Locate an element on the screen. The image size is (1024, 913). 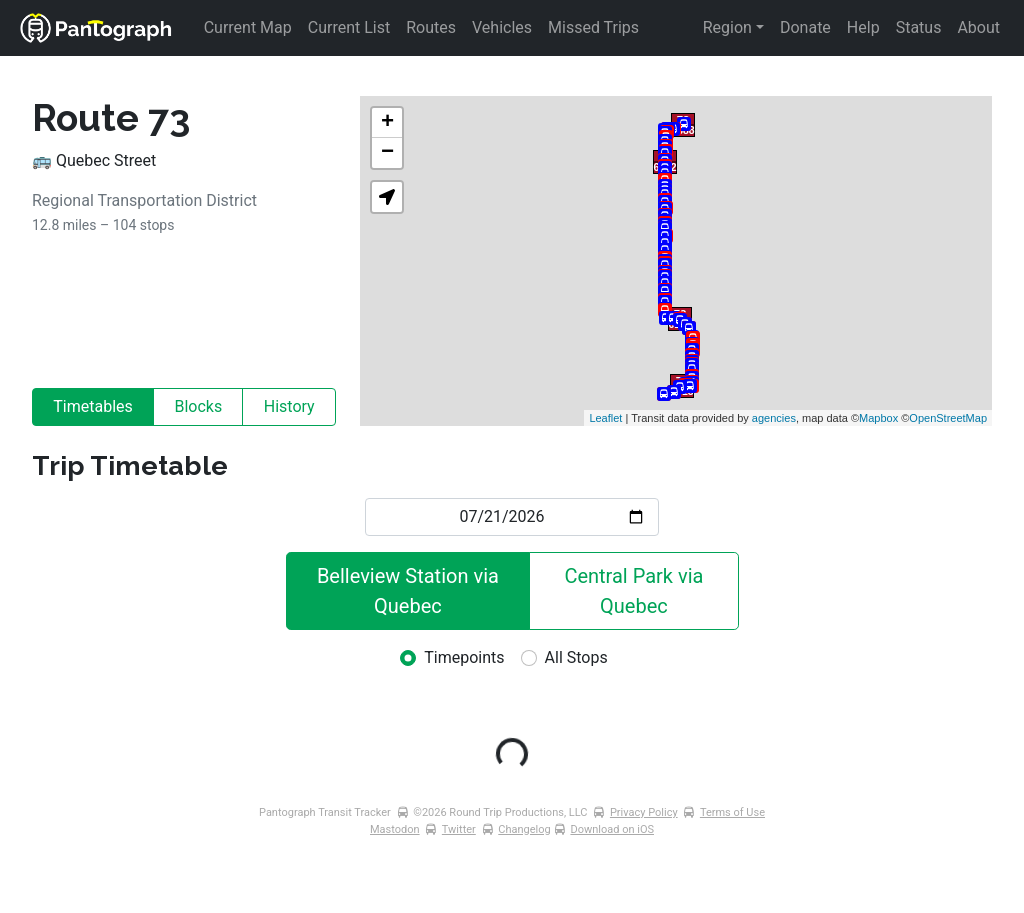
Download on iOS is located at coordinates (612, 829).